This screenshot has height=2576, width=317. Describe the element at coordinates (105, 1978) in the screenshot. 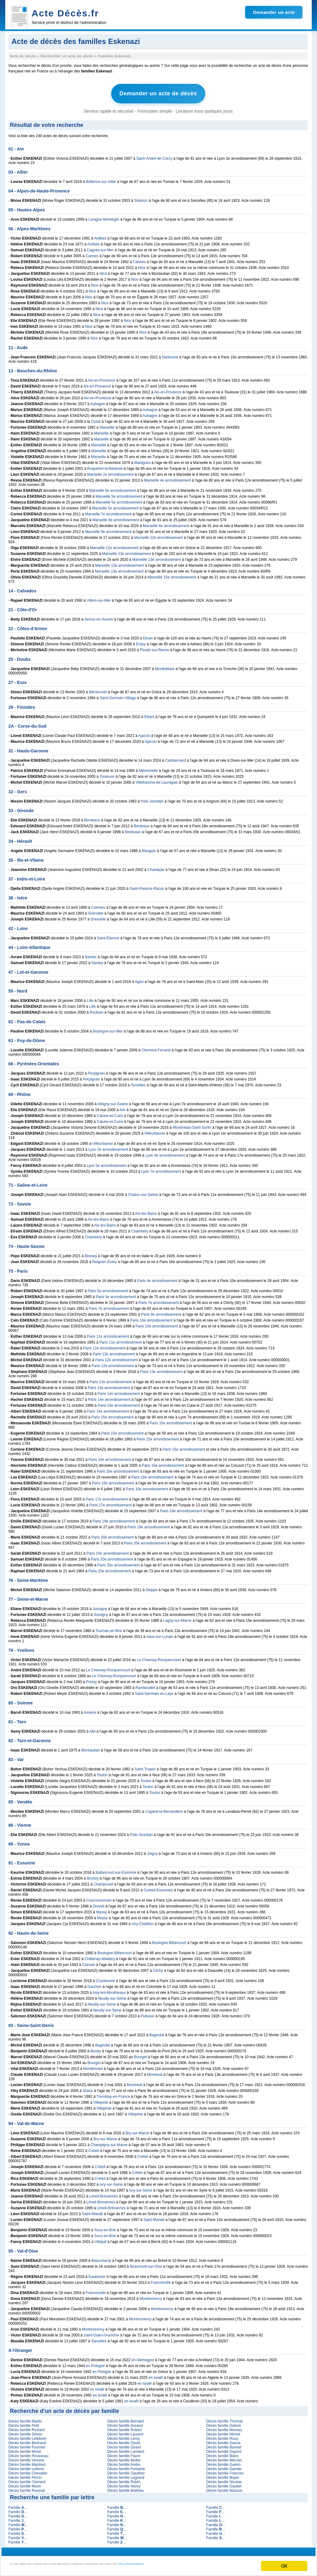

I see `Courbevoie` at that location.